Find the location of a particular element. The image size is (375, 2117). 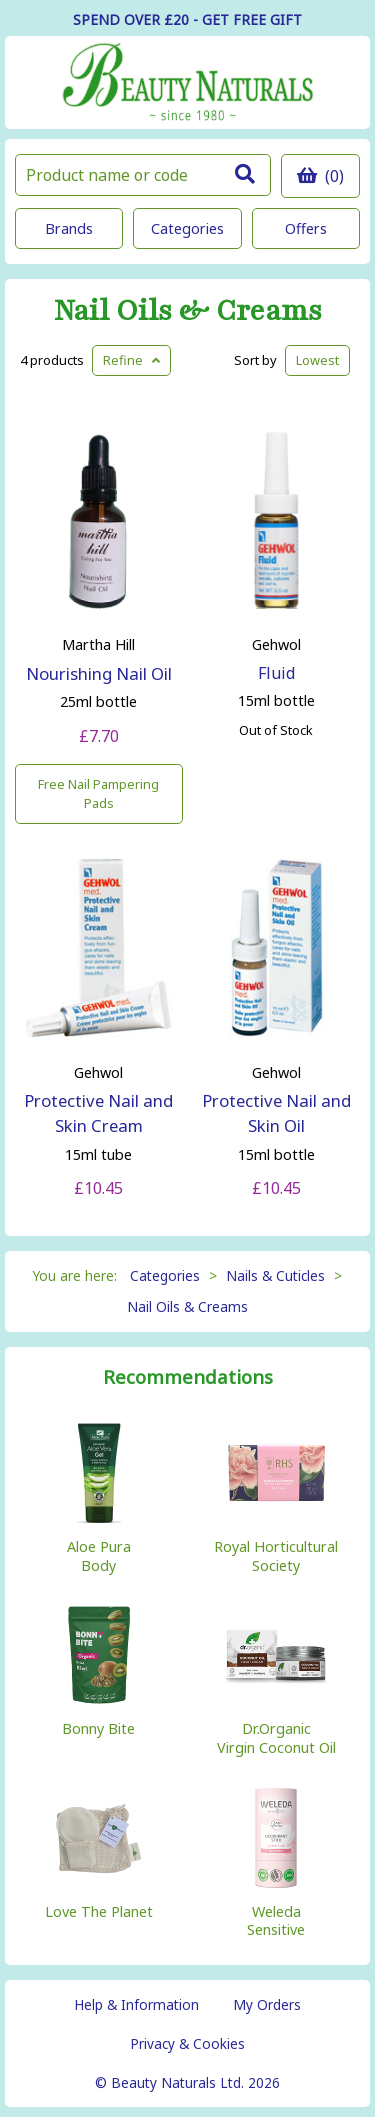

Lowest is located at coordinates (317, 360).